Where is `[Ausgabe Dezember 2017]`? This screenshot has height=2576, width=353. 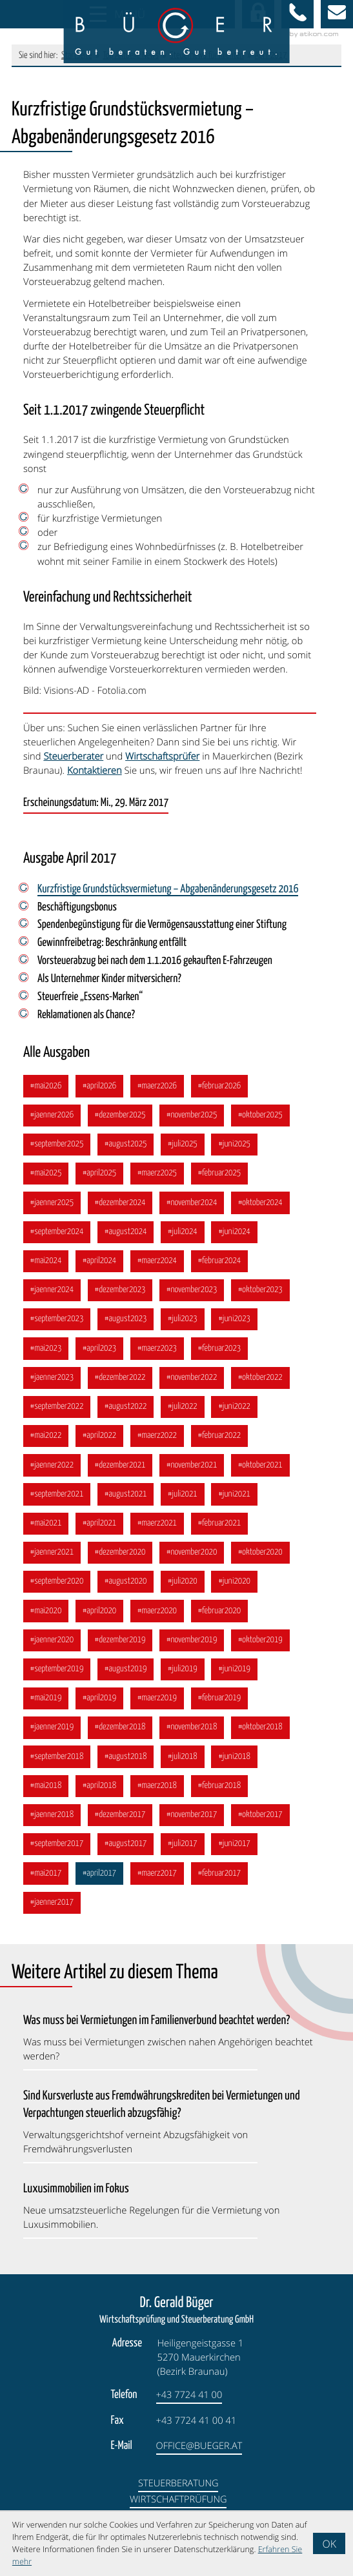
[Ausgabe Dezember 2017] is located at coordinates (121, 1827).